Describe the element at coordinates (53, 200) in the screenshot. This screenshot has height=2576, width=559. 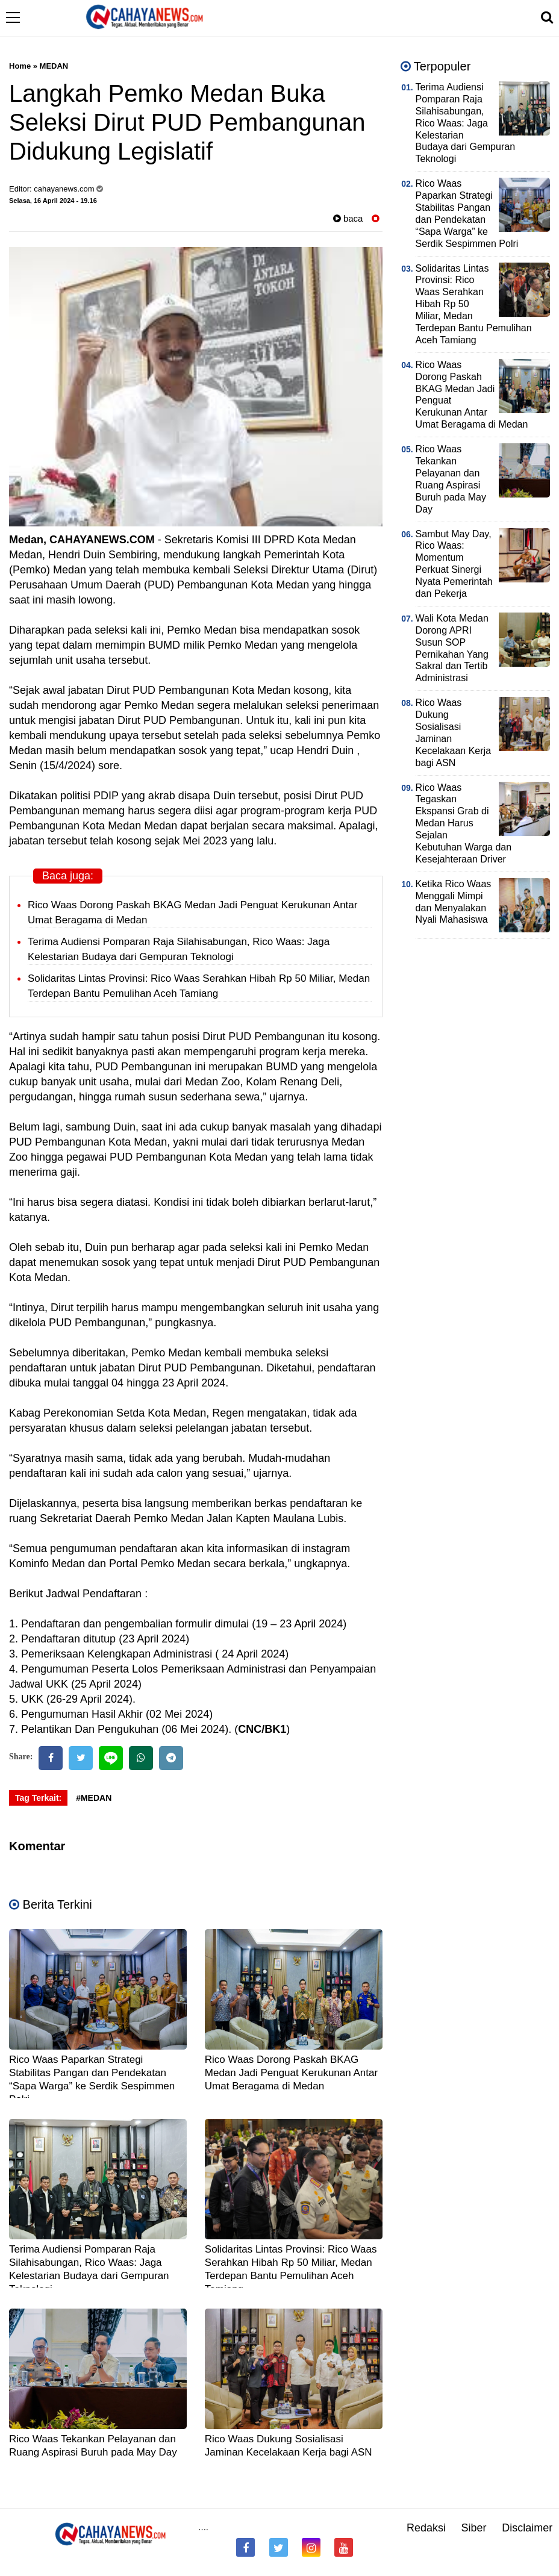
I see `Selasa, 16 April 2024 - 19.16` at that location.